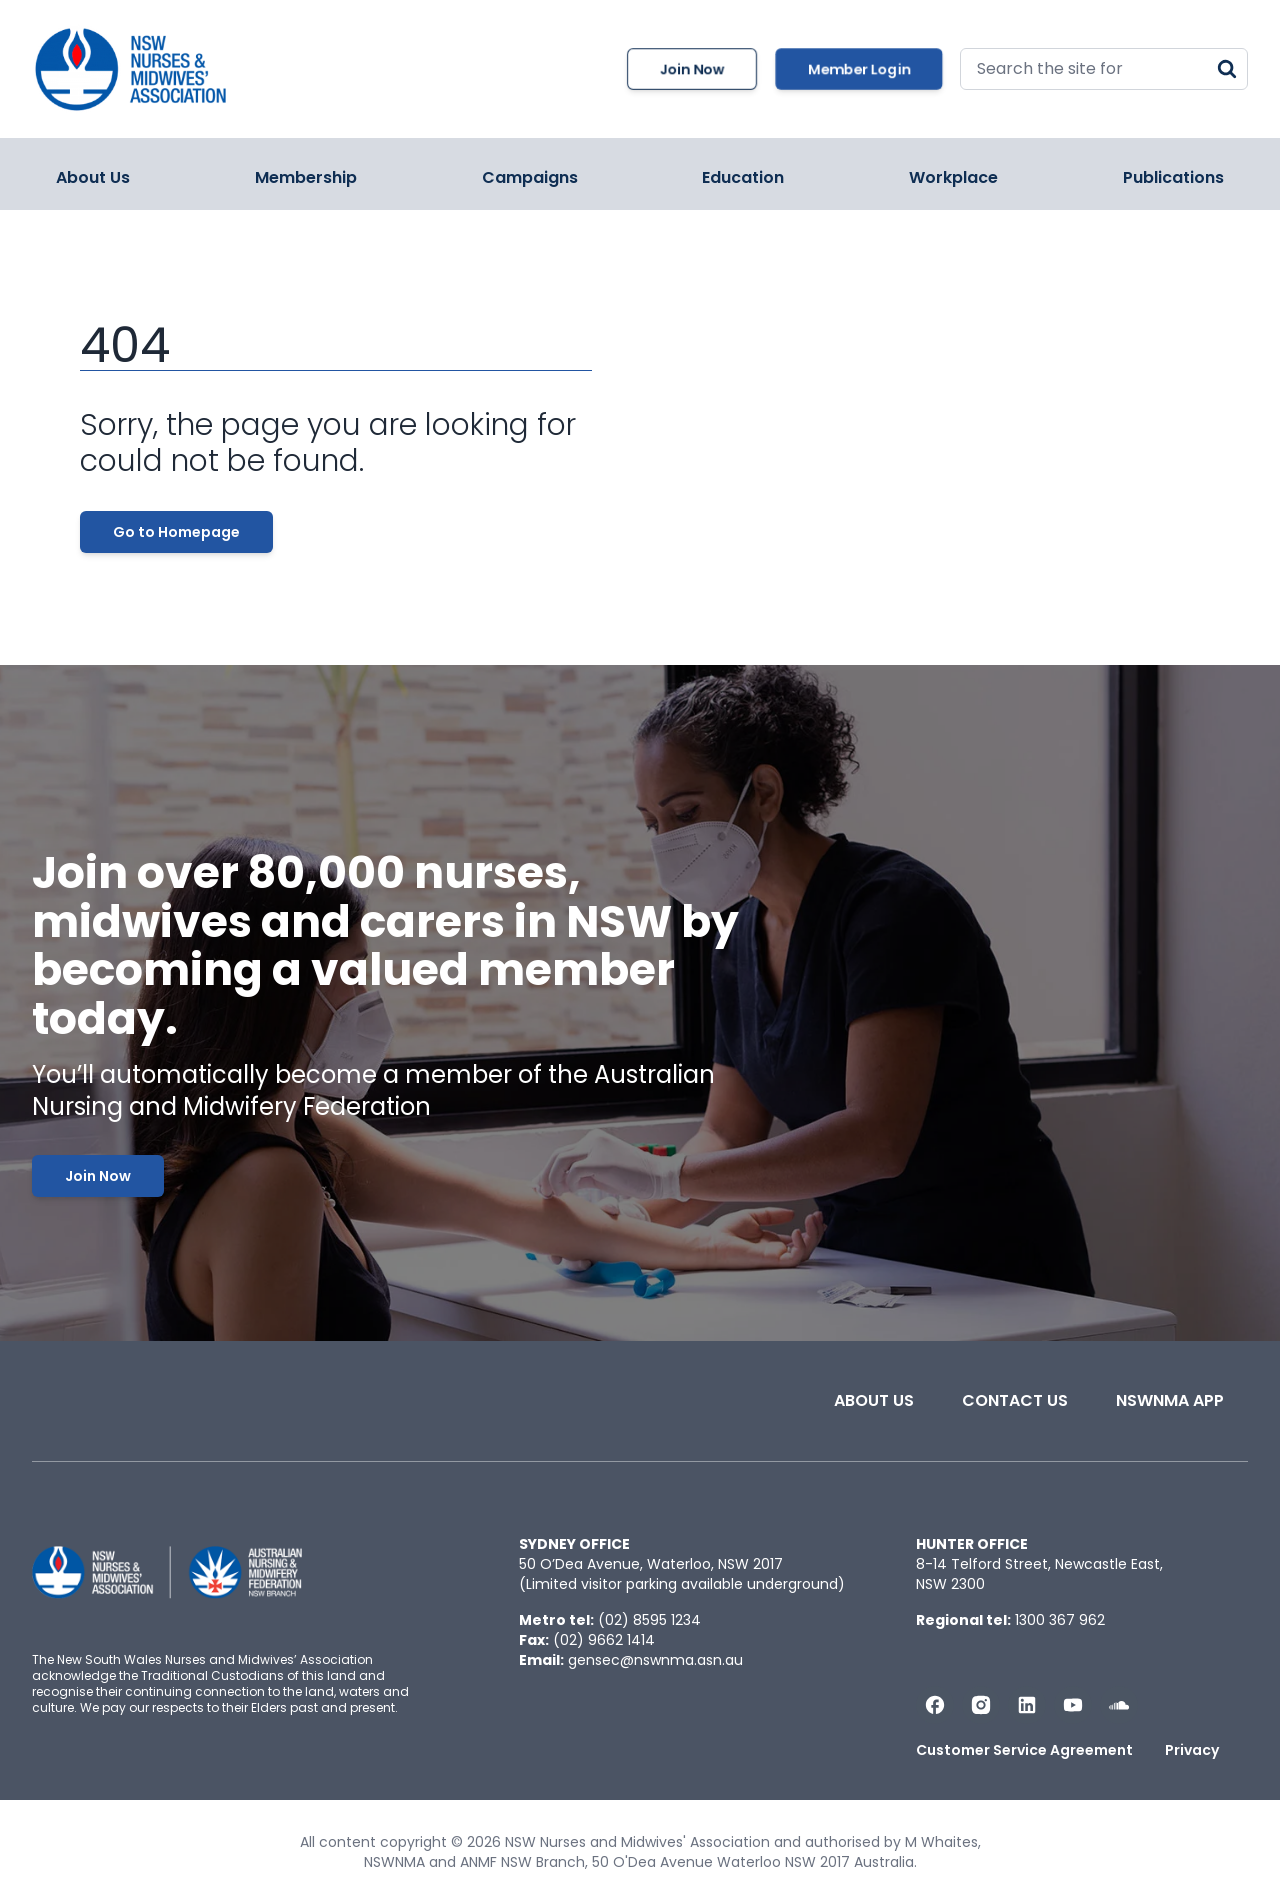 The image size is (1280, 1904). Describe the element at coordinates (1192, 1750) in the screenshot. I see `Privacy` at that location.